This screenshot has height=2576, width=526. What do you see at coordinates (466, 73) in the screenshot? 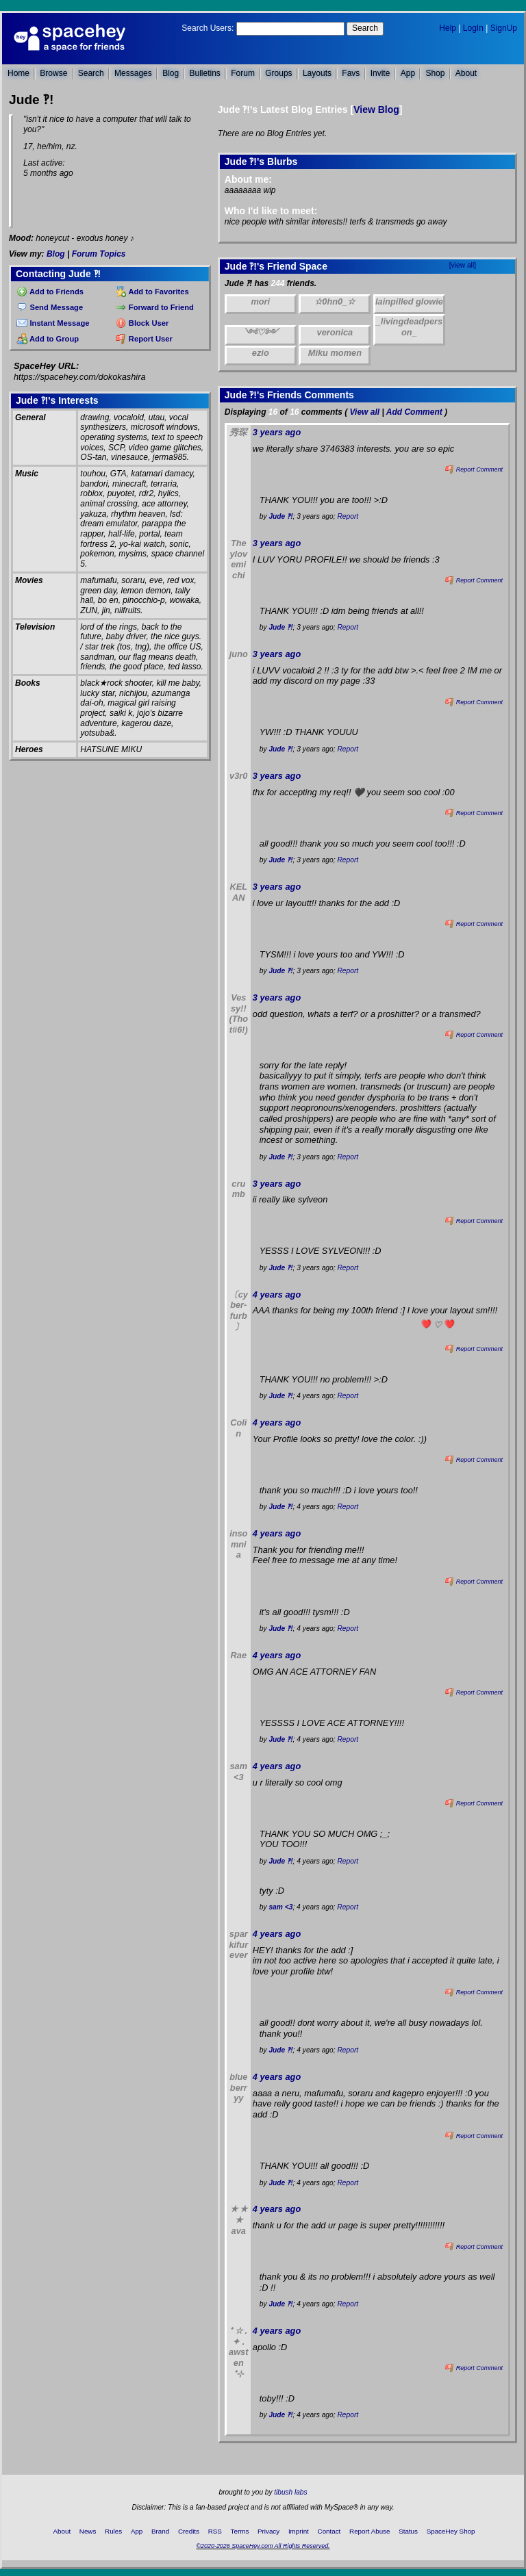
I see `About` at bounding box center [466, 73].